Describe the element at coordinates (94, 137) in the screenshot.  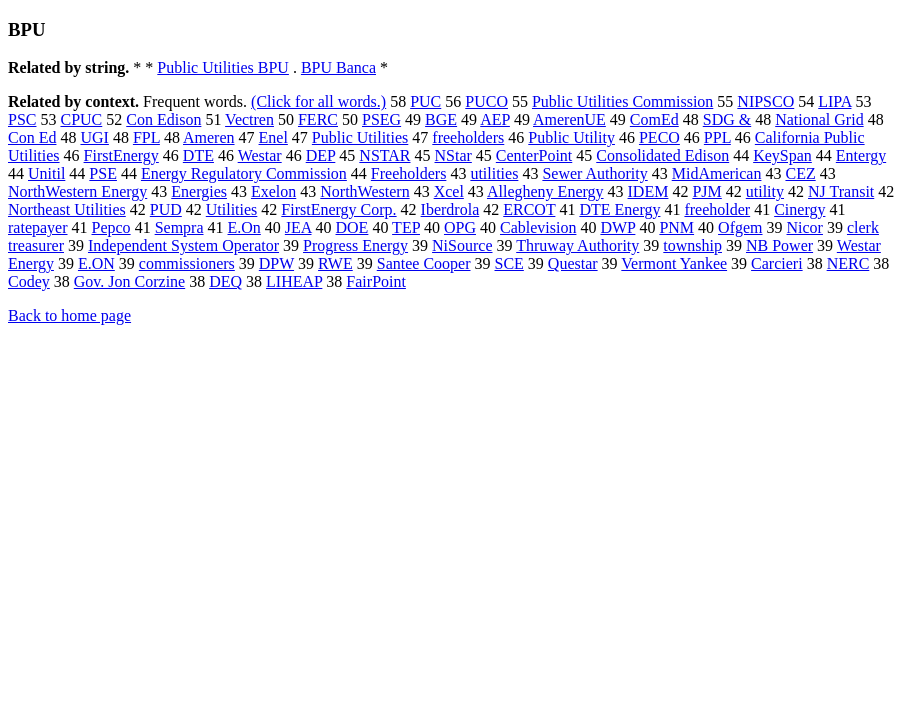
I see `UGI` at that location.